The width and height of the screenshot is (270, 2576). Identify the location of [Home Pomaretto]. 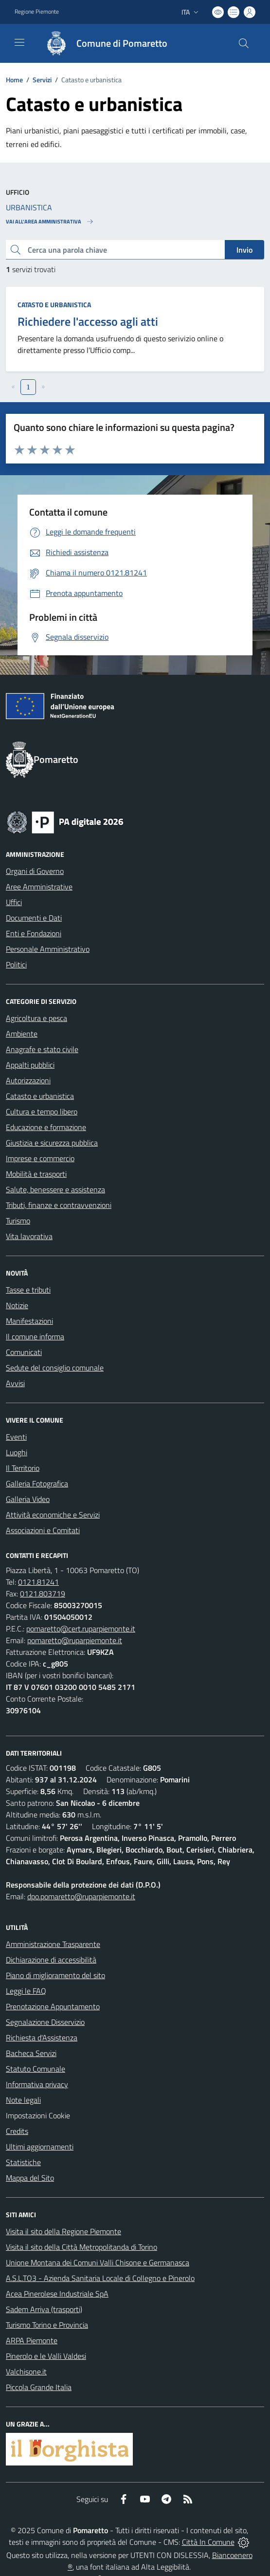
(101, 43).